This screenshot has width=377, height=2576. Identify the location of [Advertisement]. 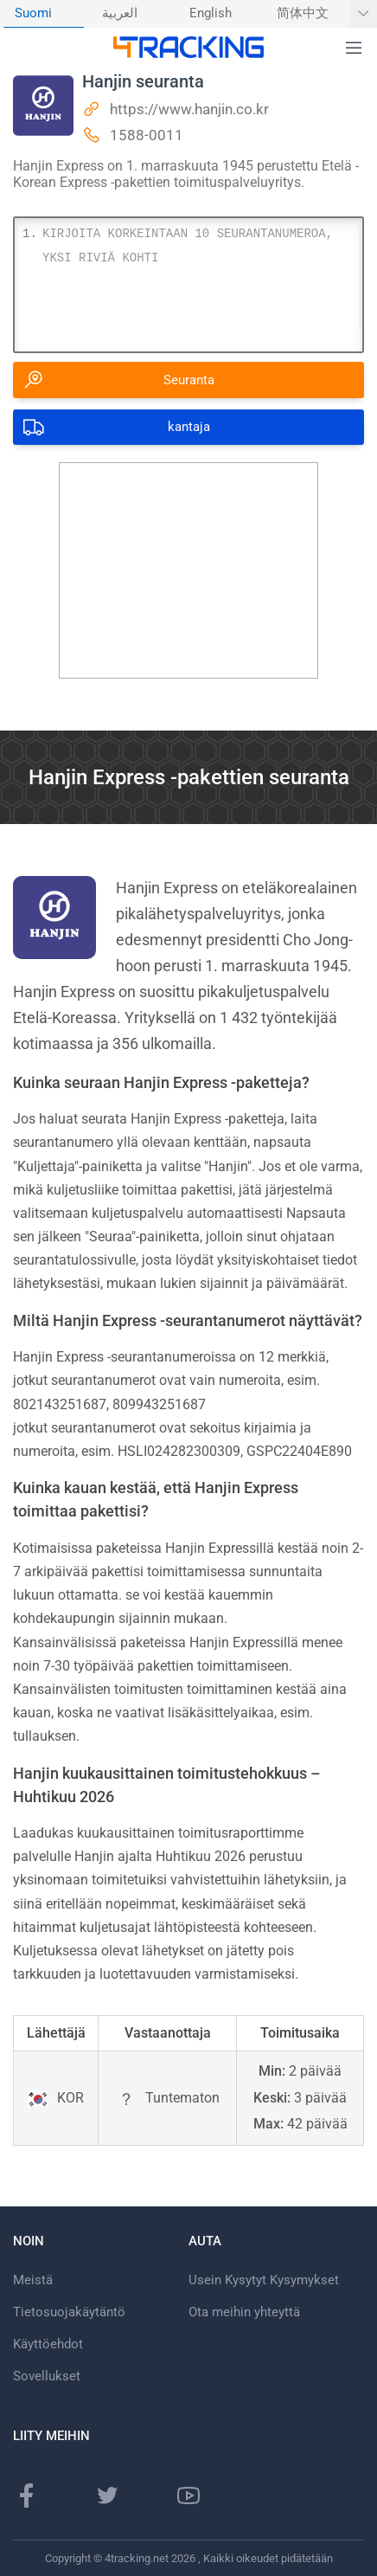
(188, 570).